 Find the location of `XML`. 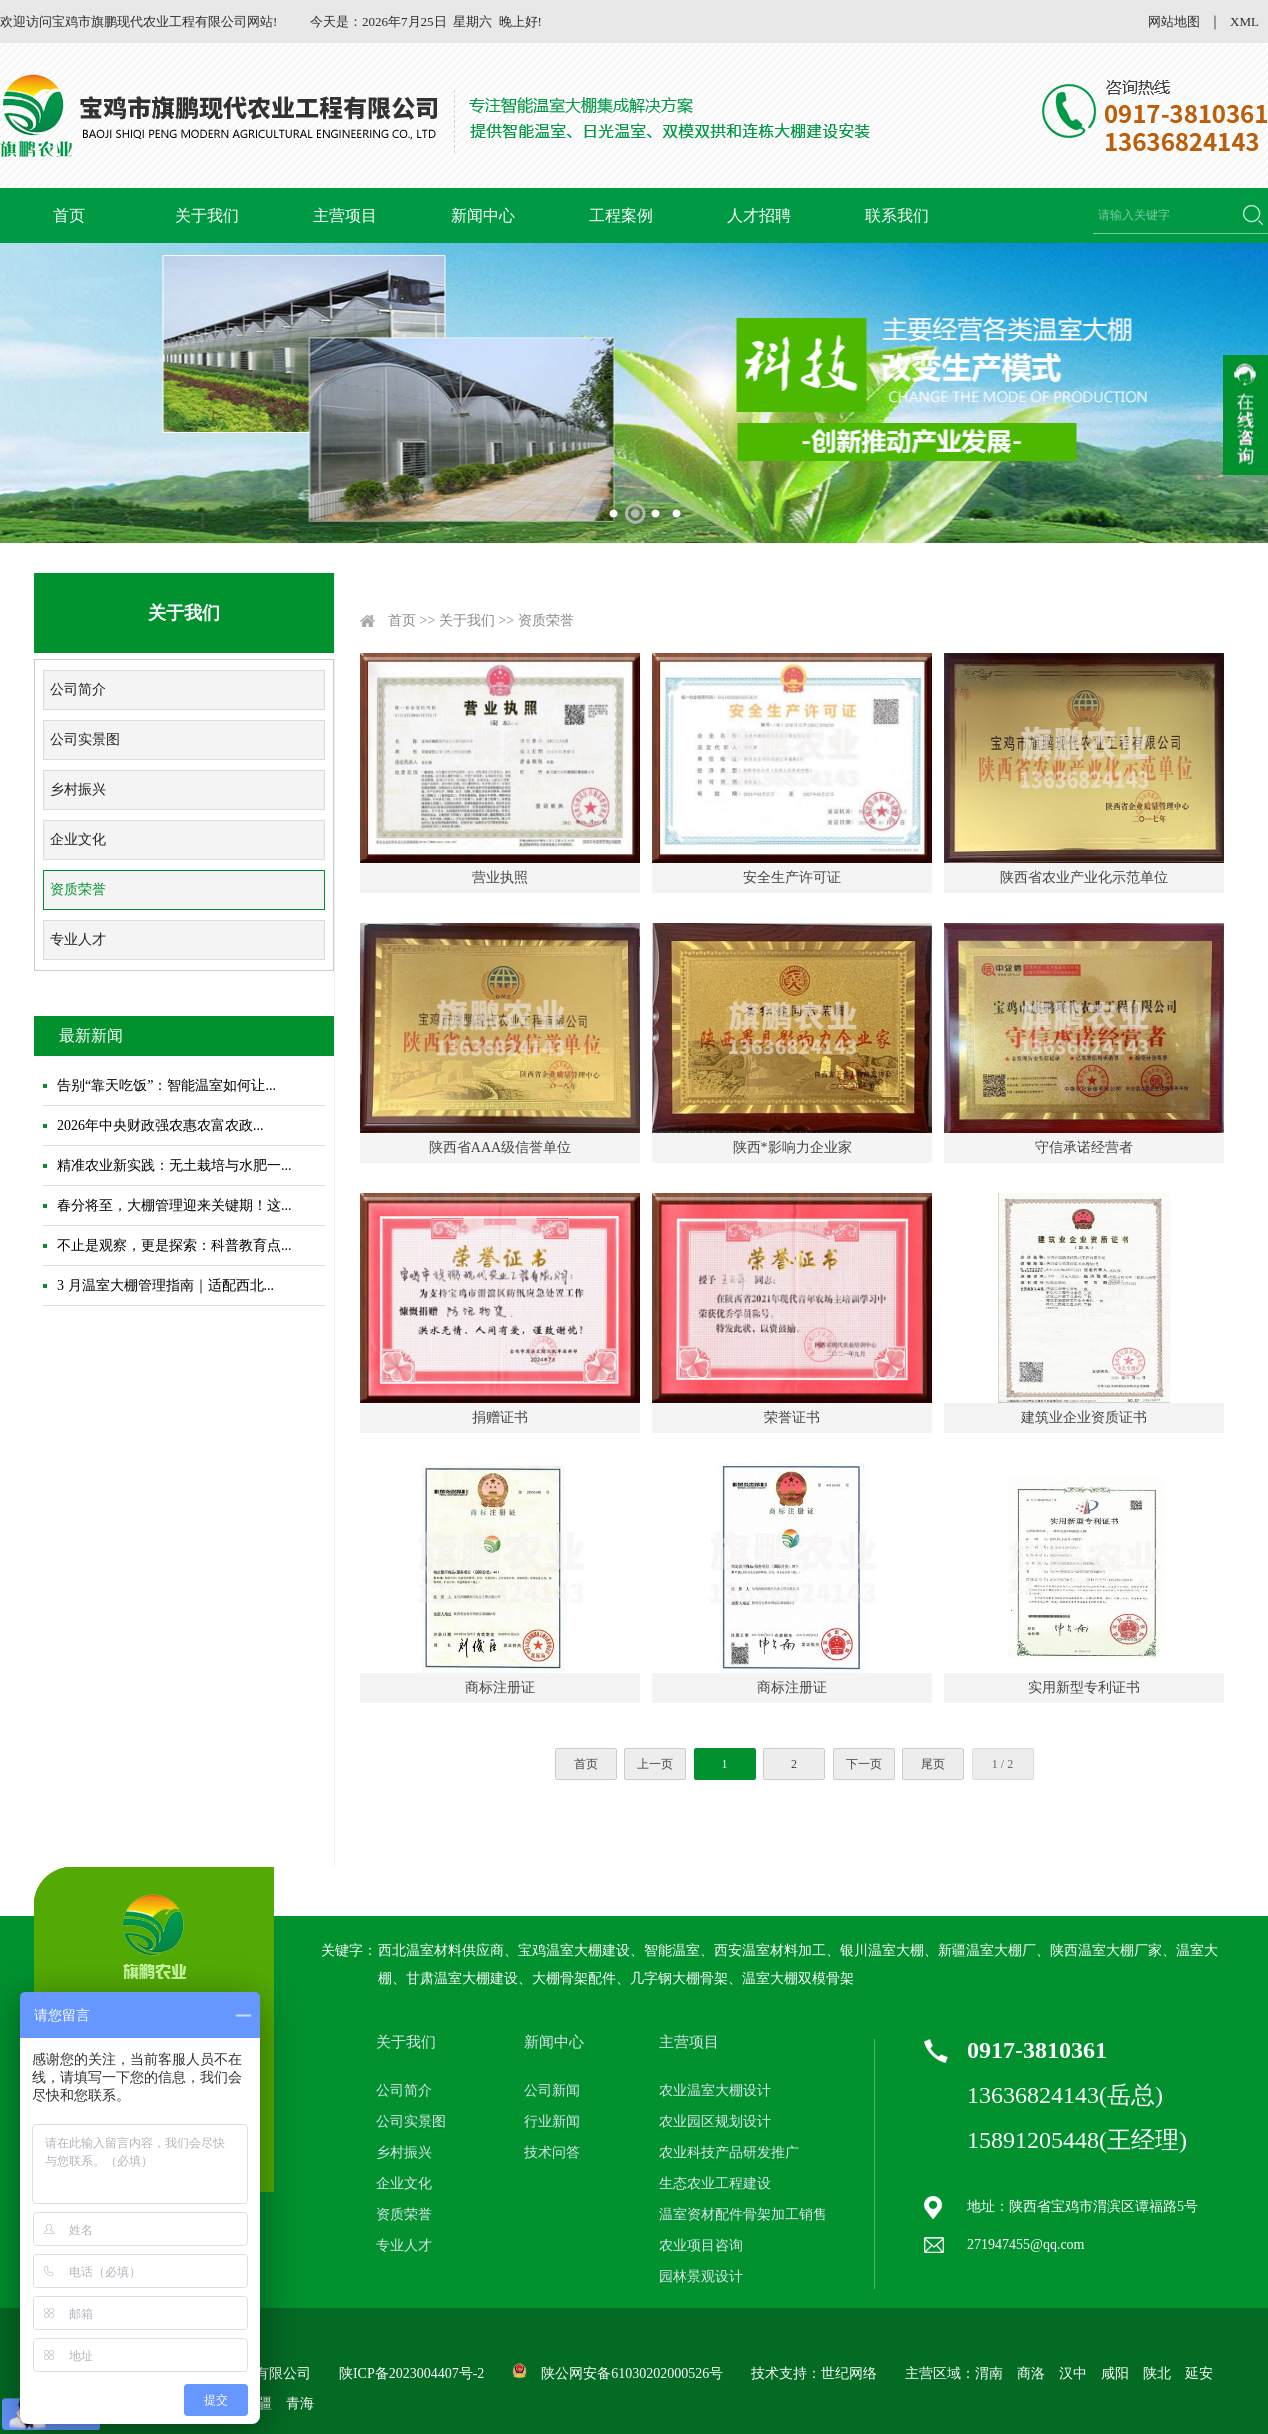

XML is located at coordinates (1244, 21).